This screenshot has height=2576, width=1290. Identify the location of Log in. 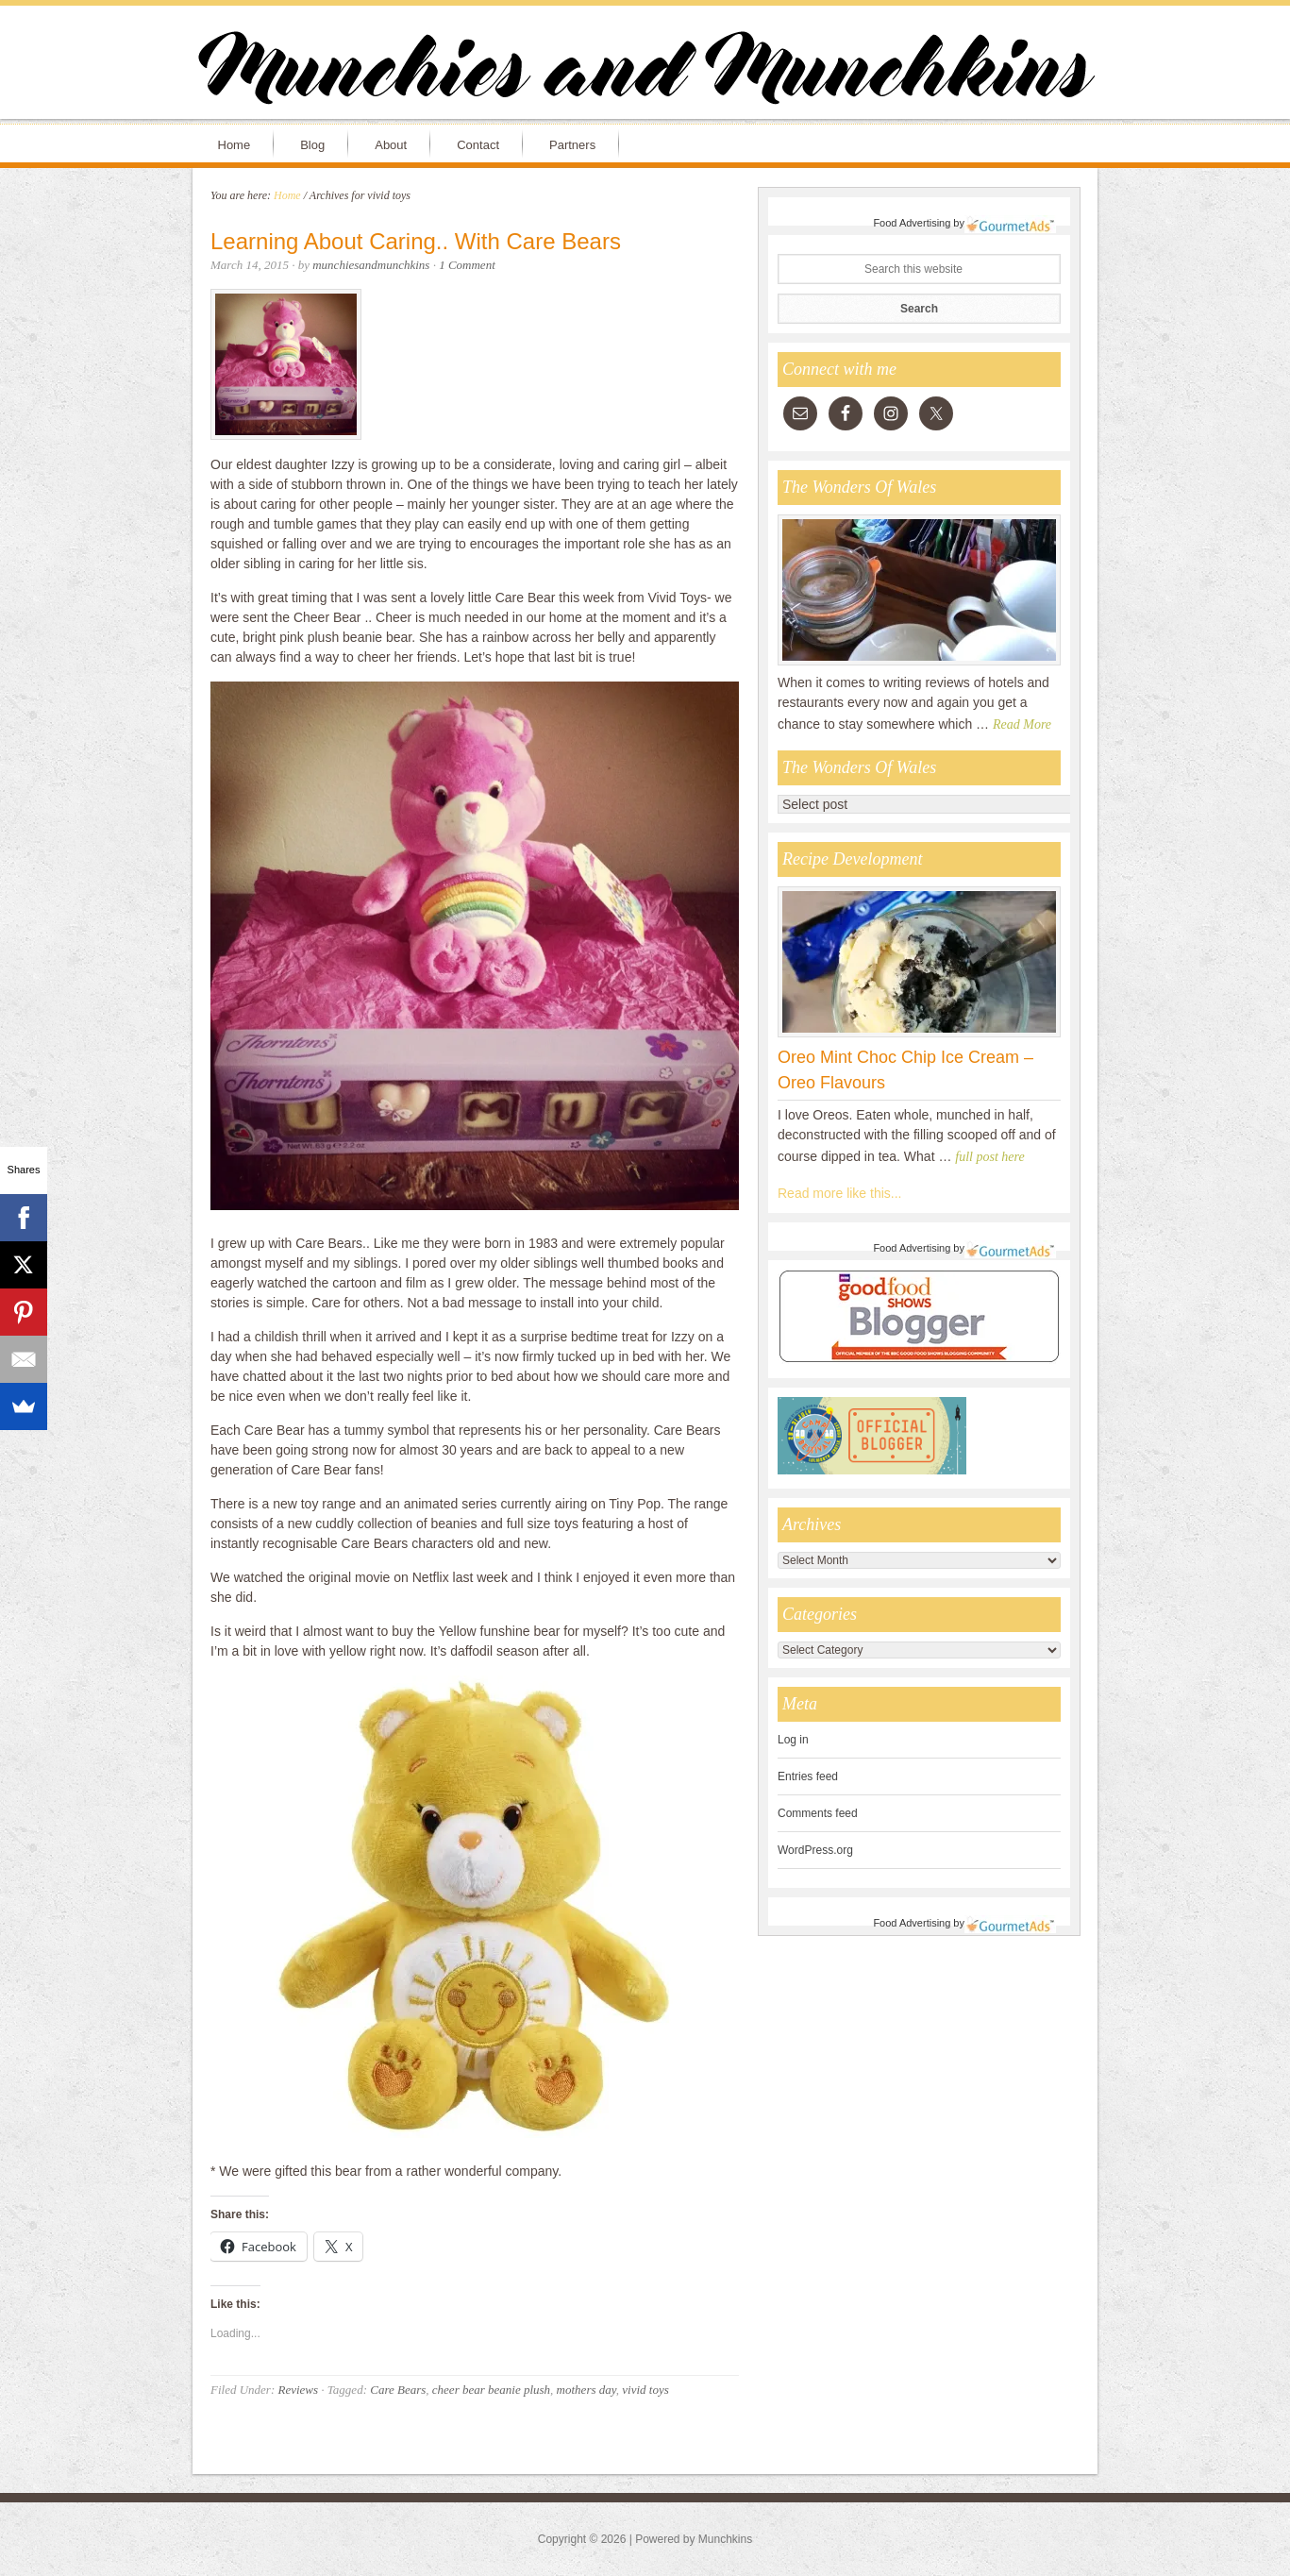
(793, 1739).